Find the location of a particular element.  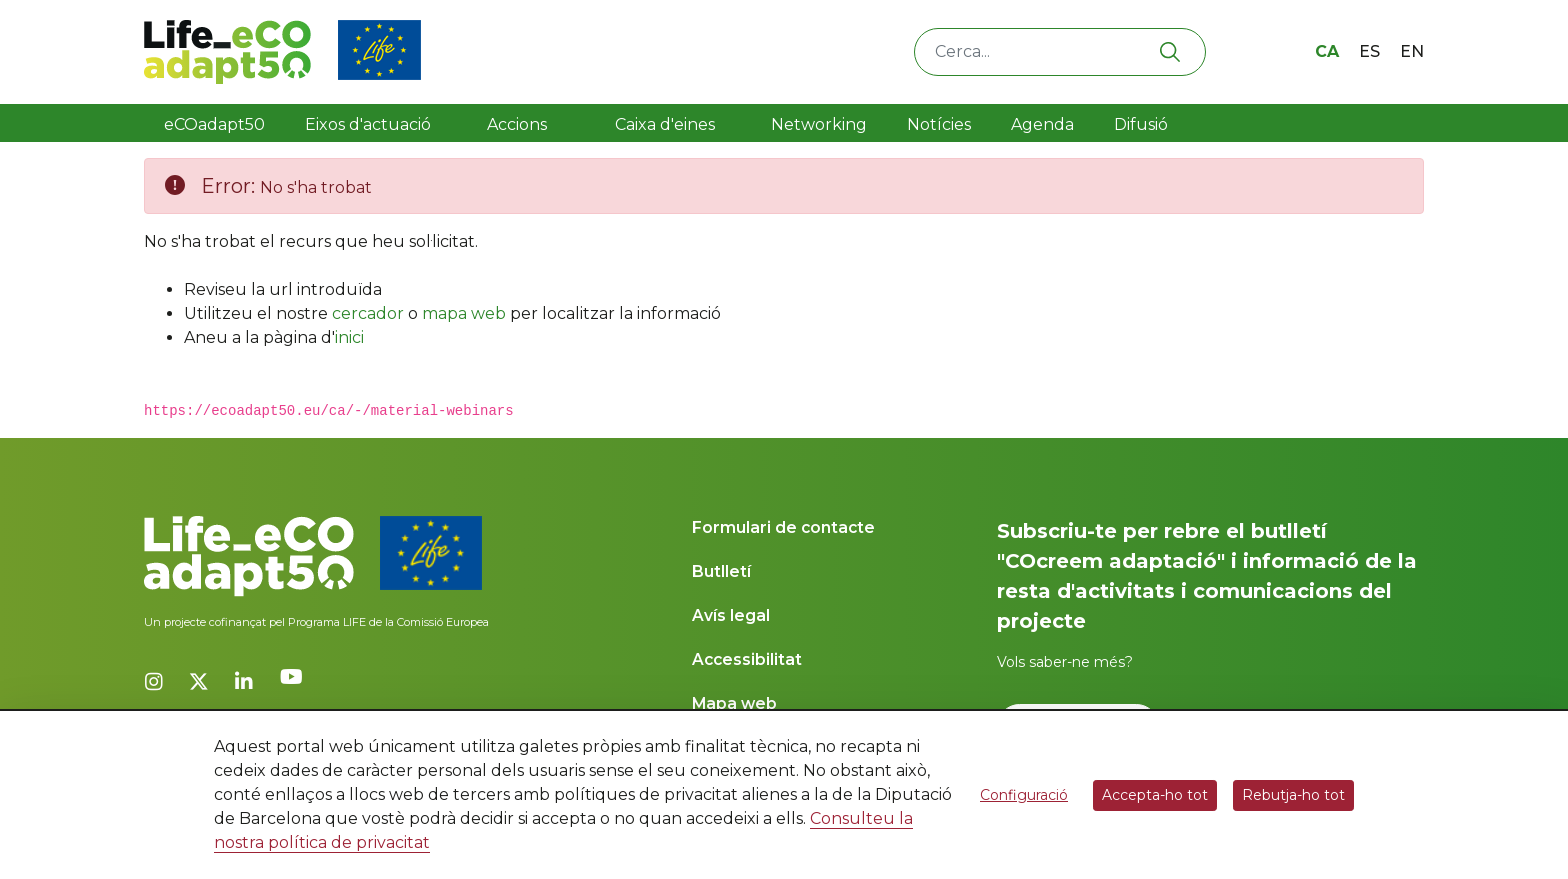

en is located at coordinates (1412, 51).